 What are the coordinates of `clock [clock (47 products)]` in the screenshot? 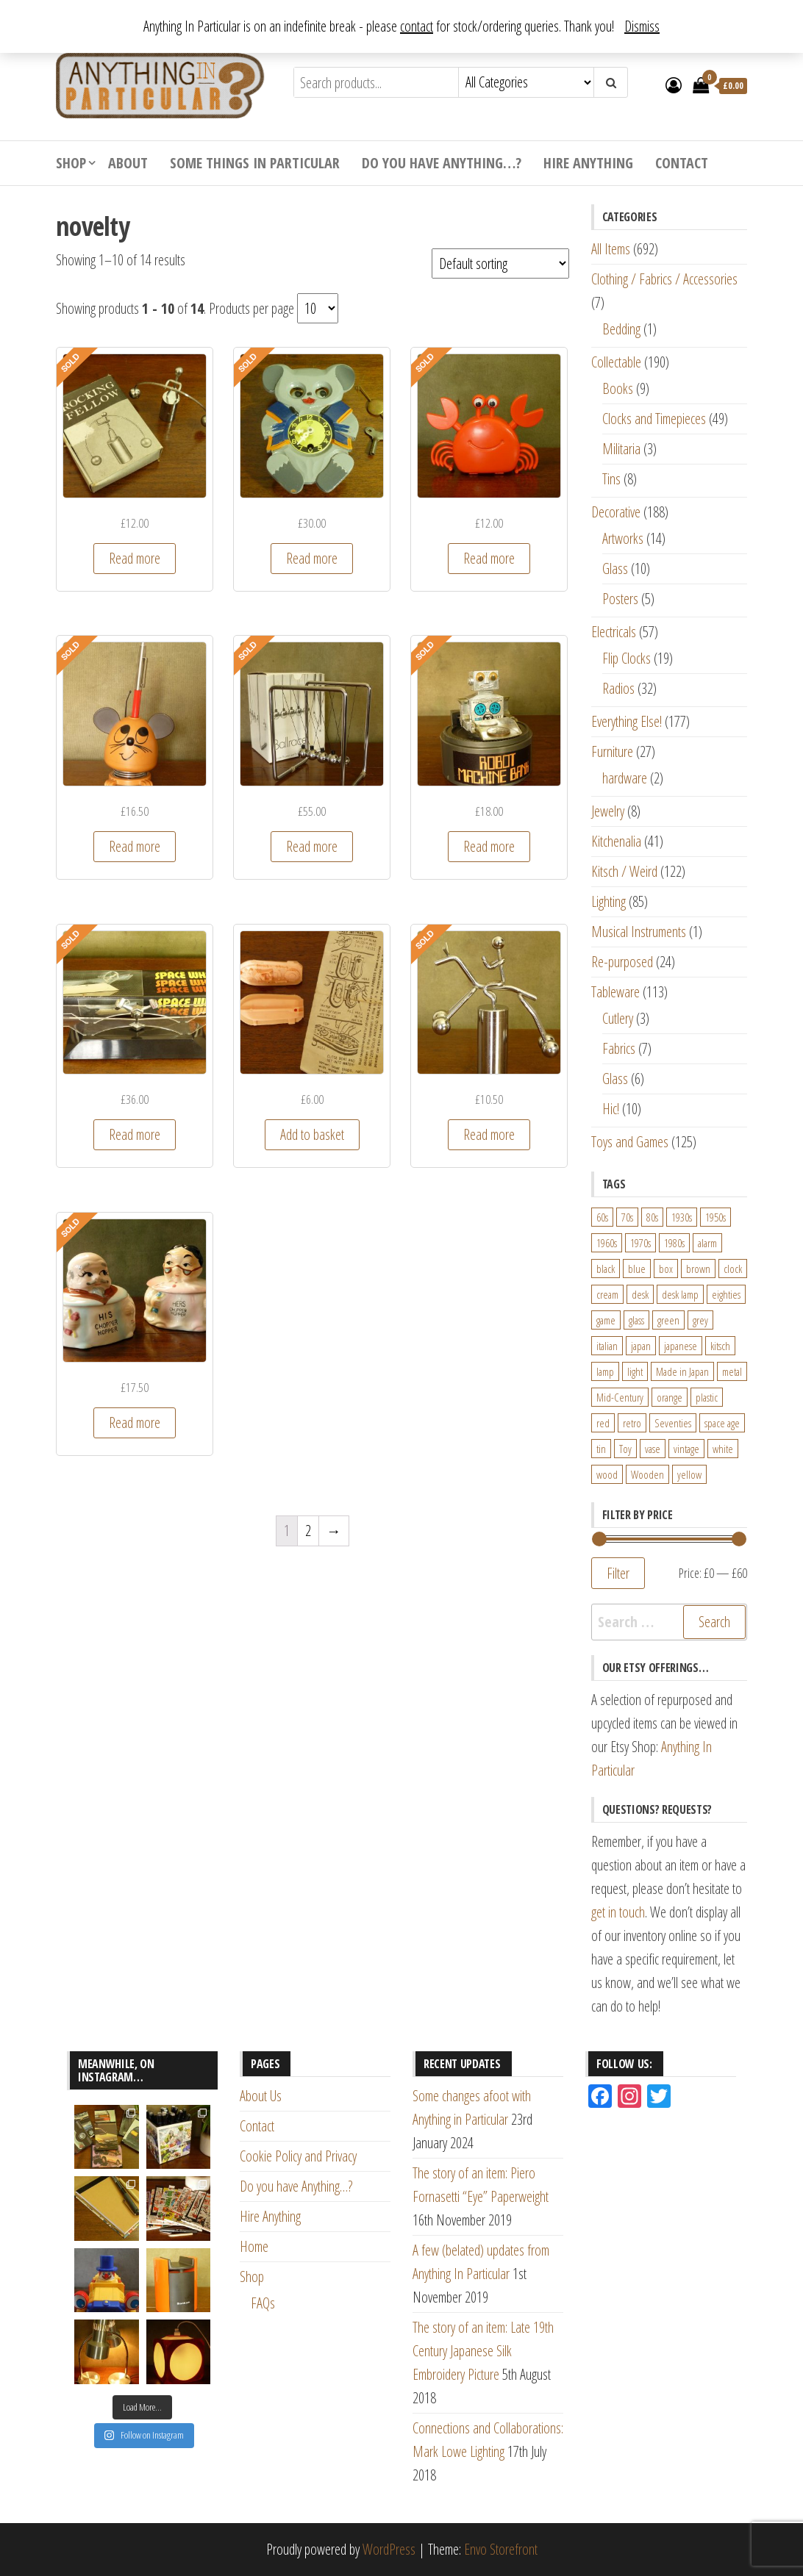 It's located at (733, 1268).